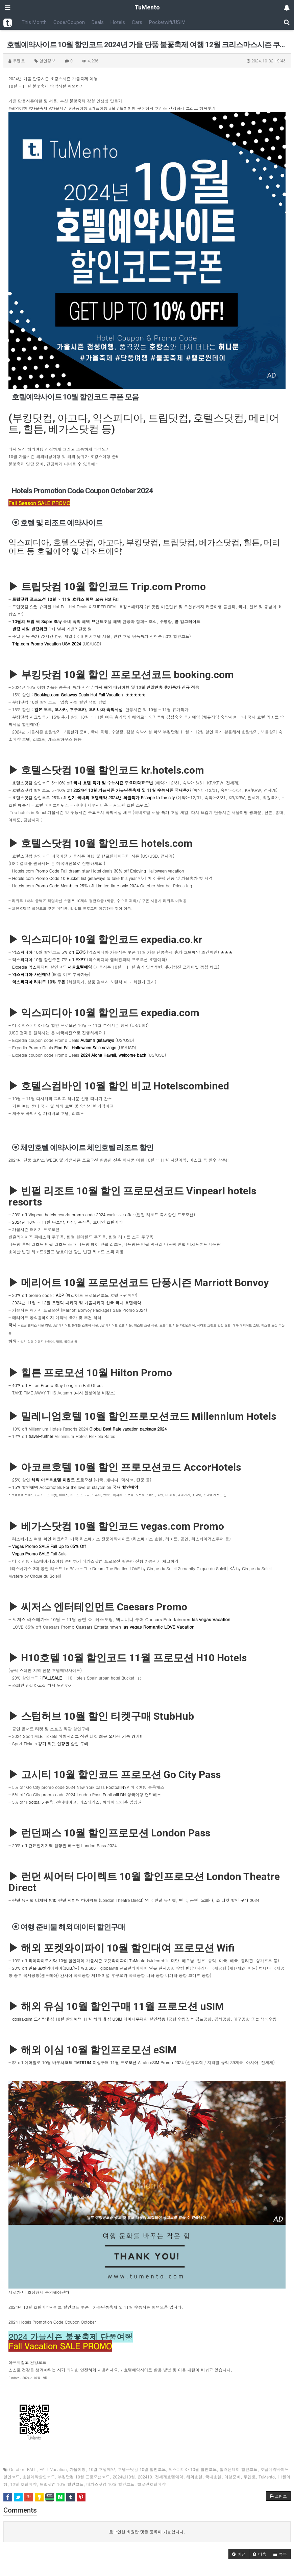 The height and width of the screenshot is (2576, 294). I want to click on 익스피디아 10월 할인코드, so click(193, 2469).